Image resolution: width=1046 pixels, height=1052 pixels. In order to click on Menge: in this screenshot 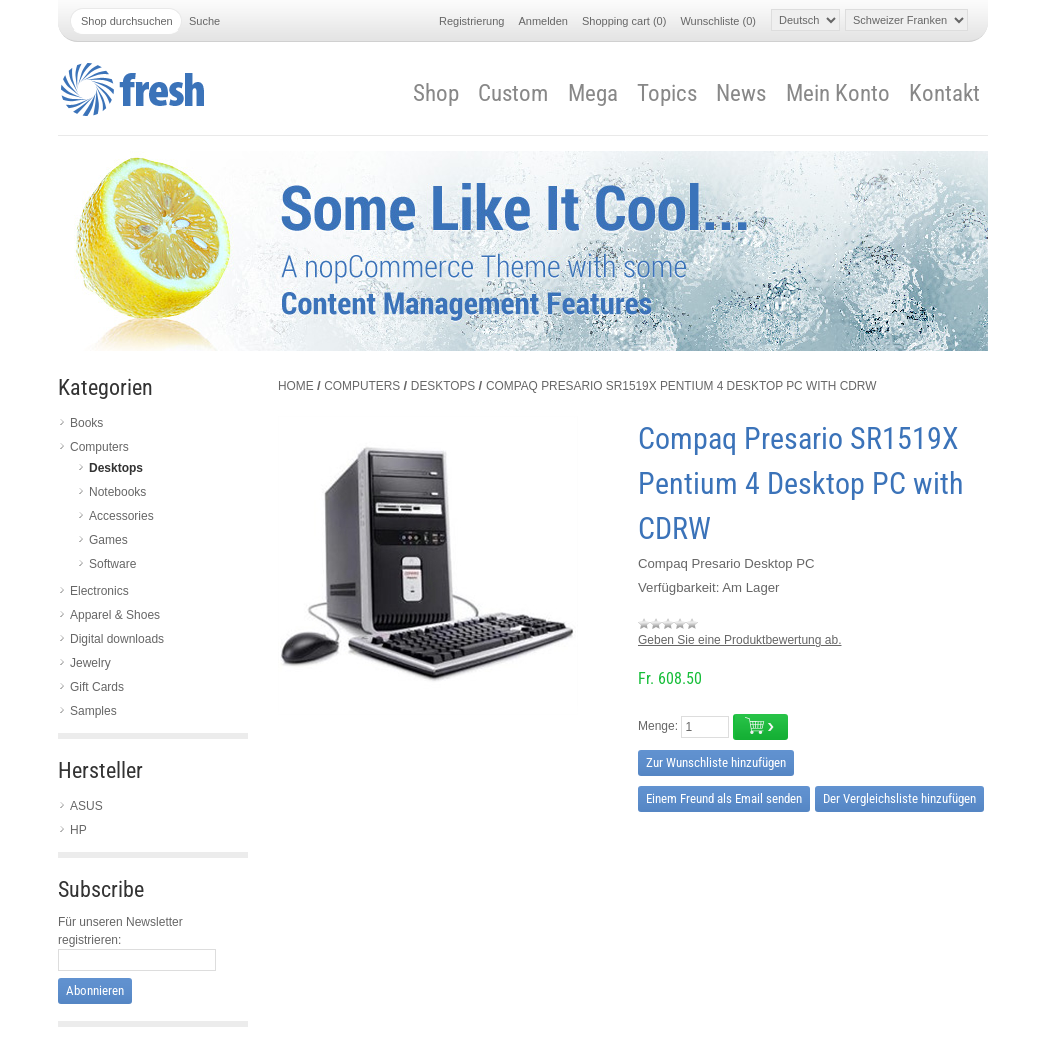, I will do `click(658, 726)`.